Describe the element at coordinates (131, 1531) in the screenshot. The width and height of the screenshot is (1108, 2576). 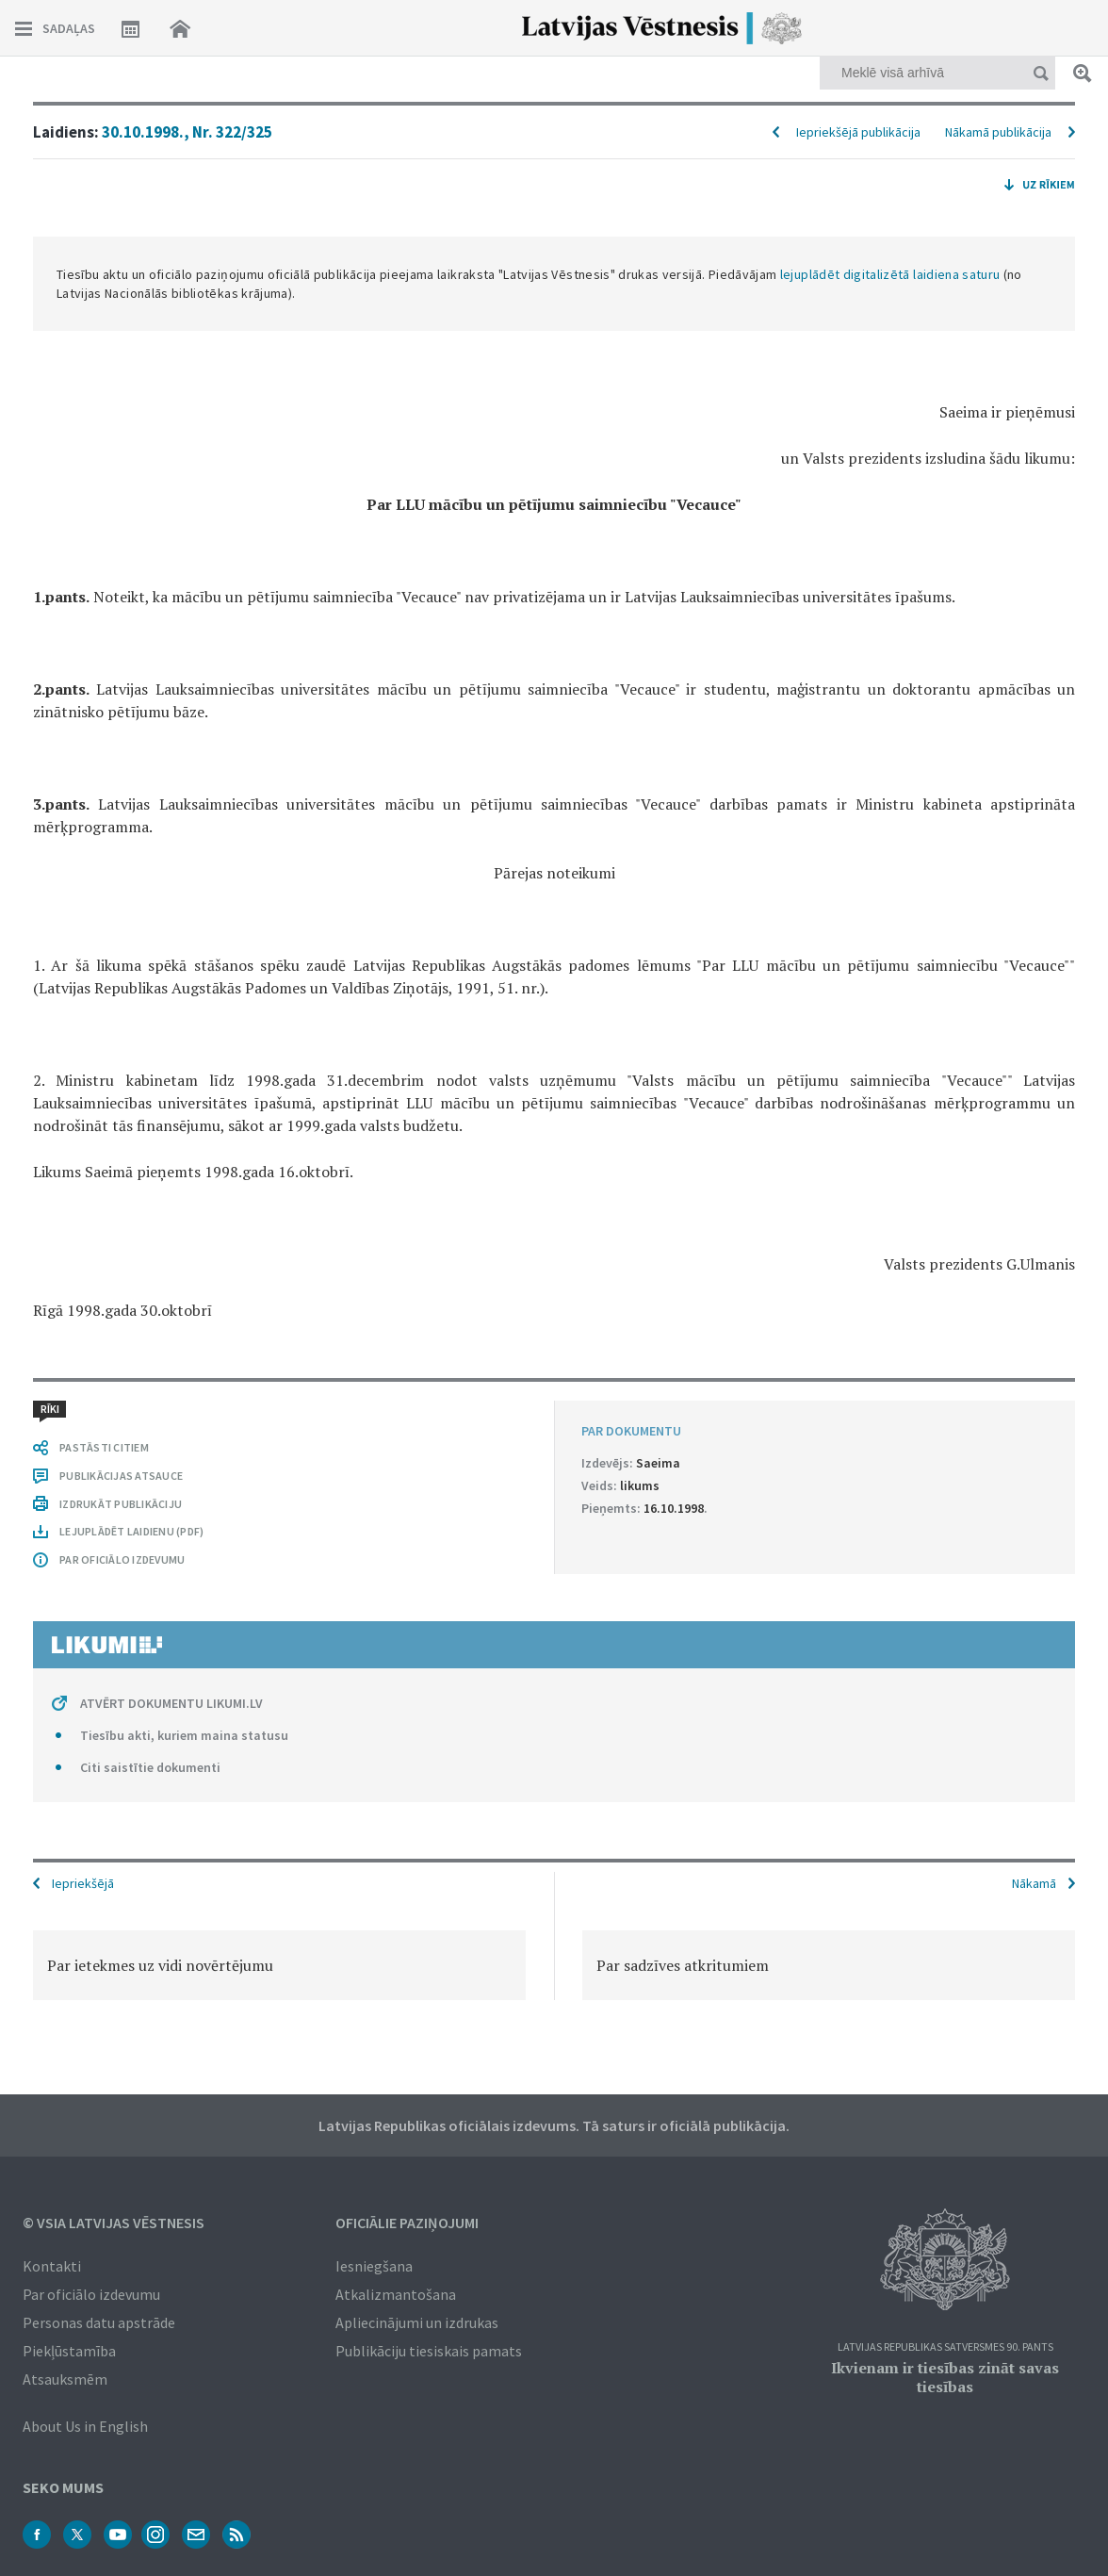
I see `LEJUPLĀDĒT LAIDIENU (PDF)` at that location.